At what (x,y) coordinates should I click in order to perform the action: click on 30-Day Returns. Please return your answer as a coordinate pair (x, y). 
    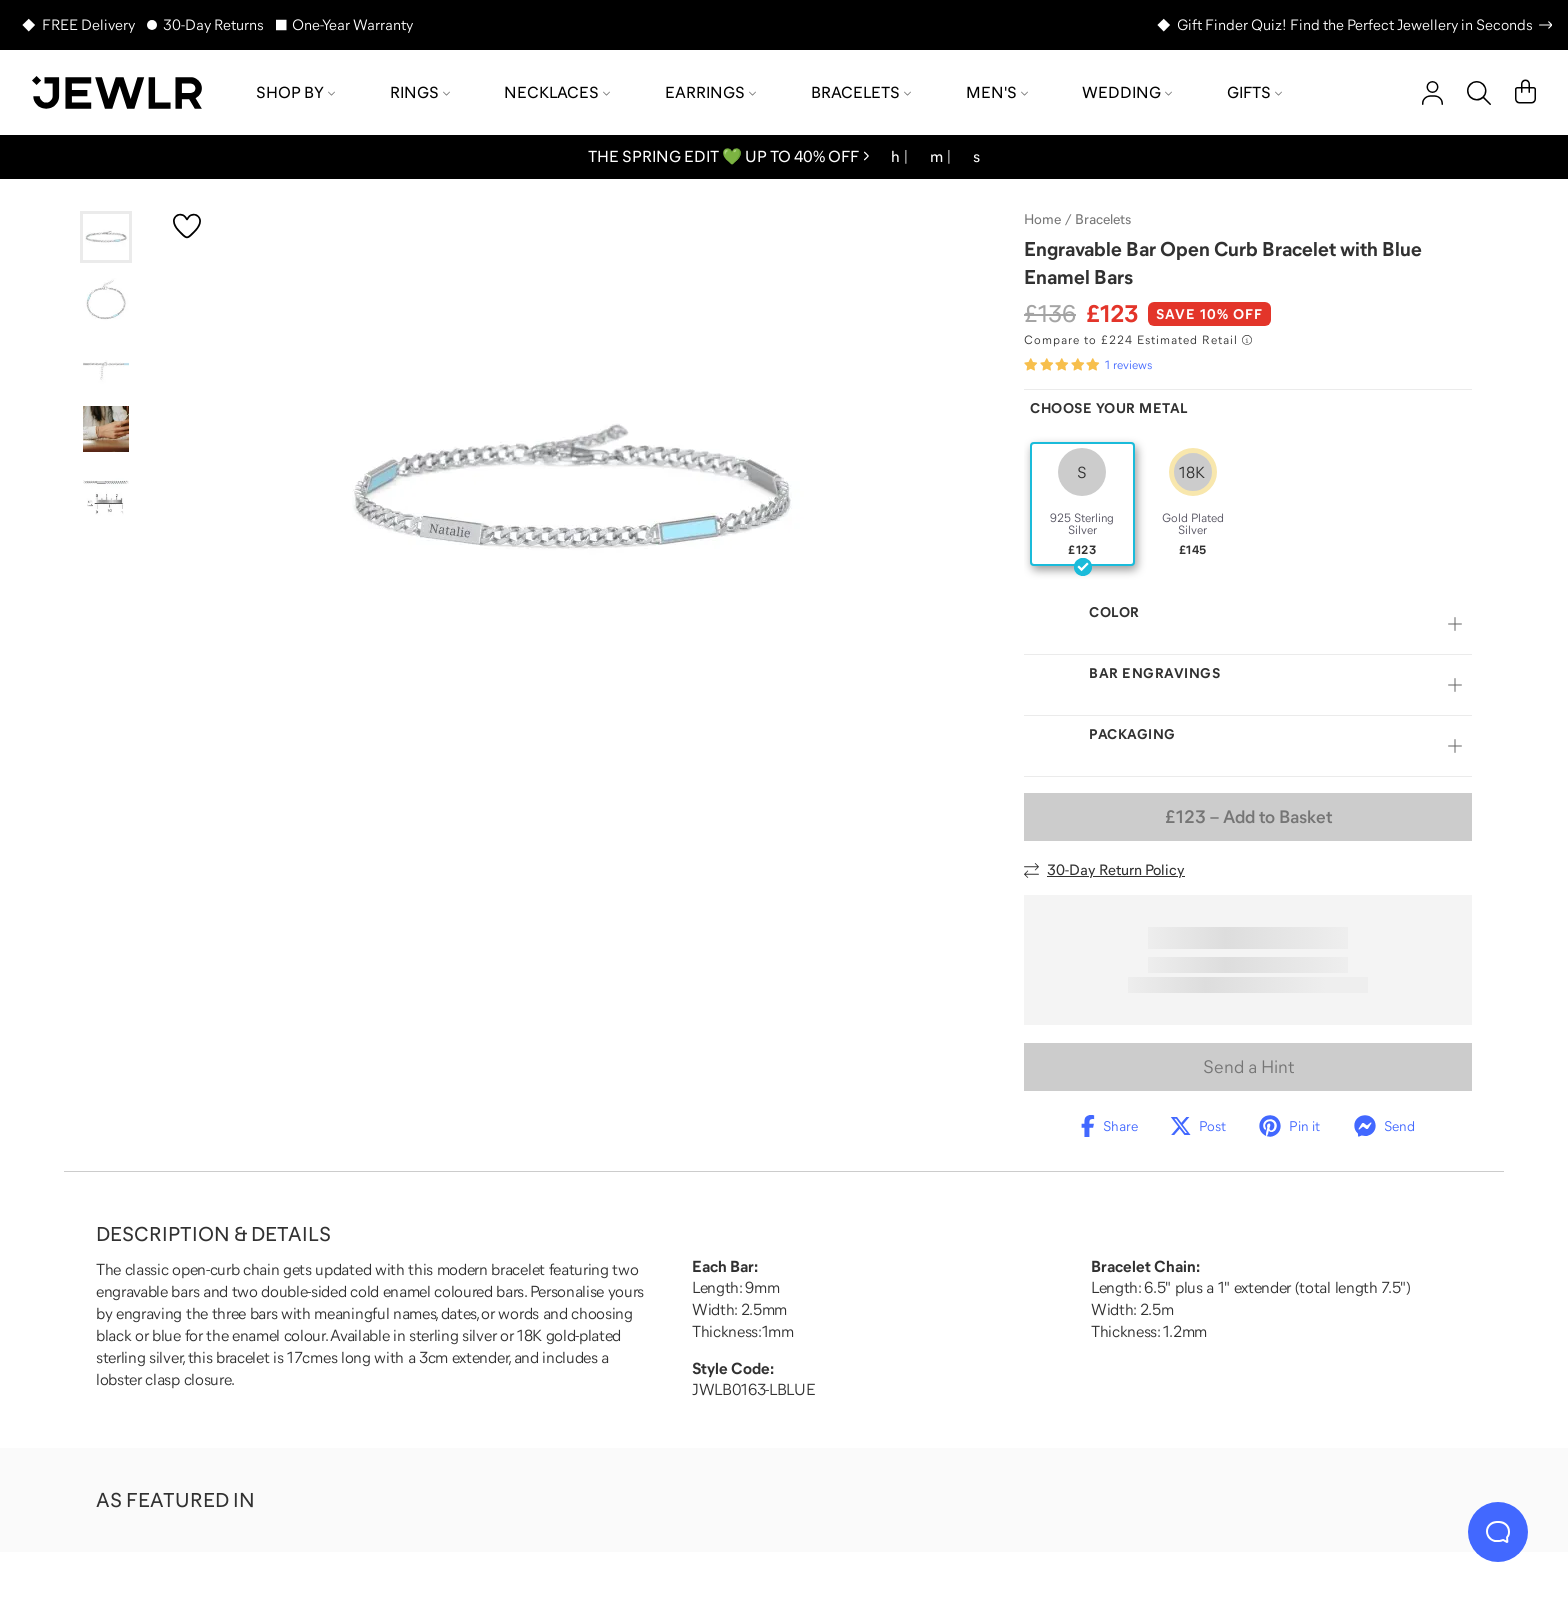
    Looking at the image, I should click on (213, 24).